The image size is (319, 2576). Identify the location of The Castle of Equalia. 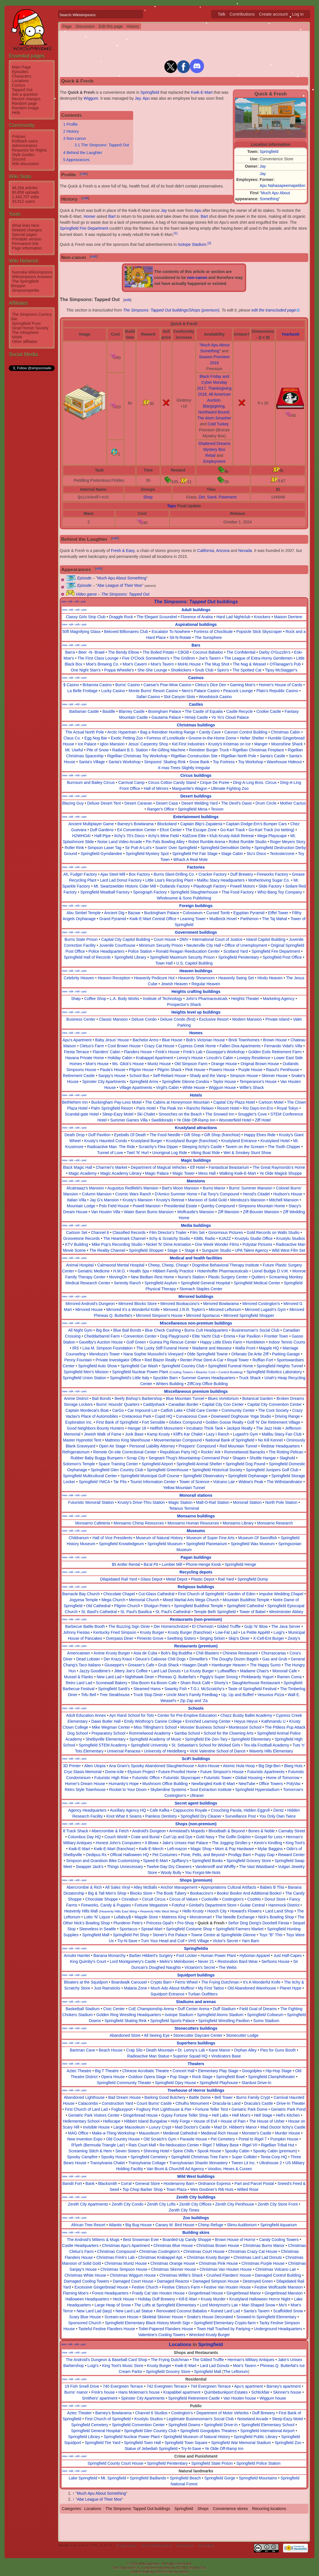
(204, 711).